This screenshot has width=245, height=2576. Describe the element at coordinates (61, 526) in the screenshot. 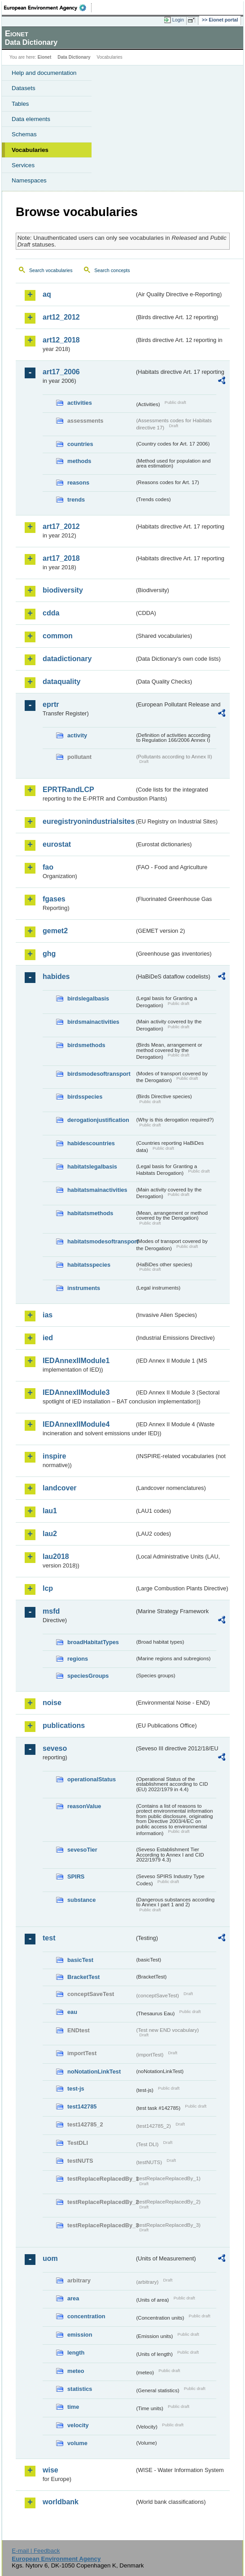

I see `art17_2012` at that location.